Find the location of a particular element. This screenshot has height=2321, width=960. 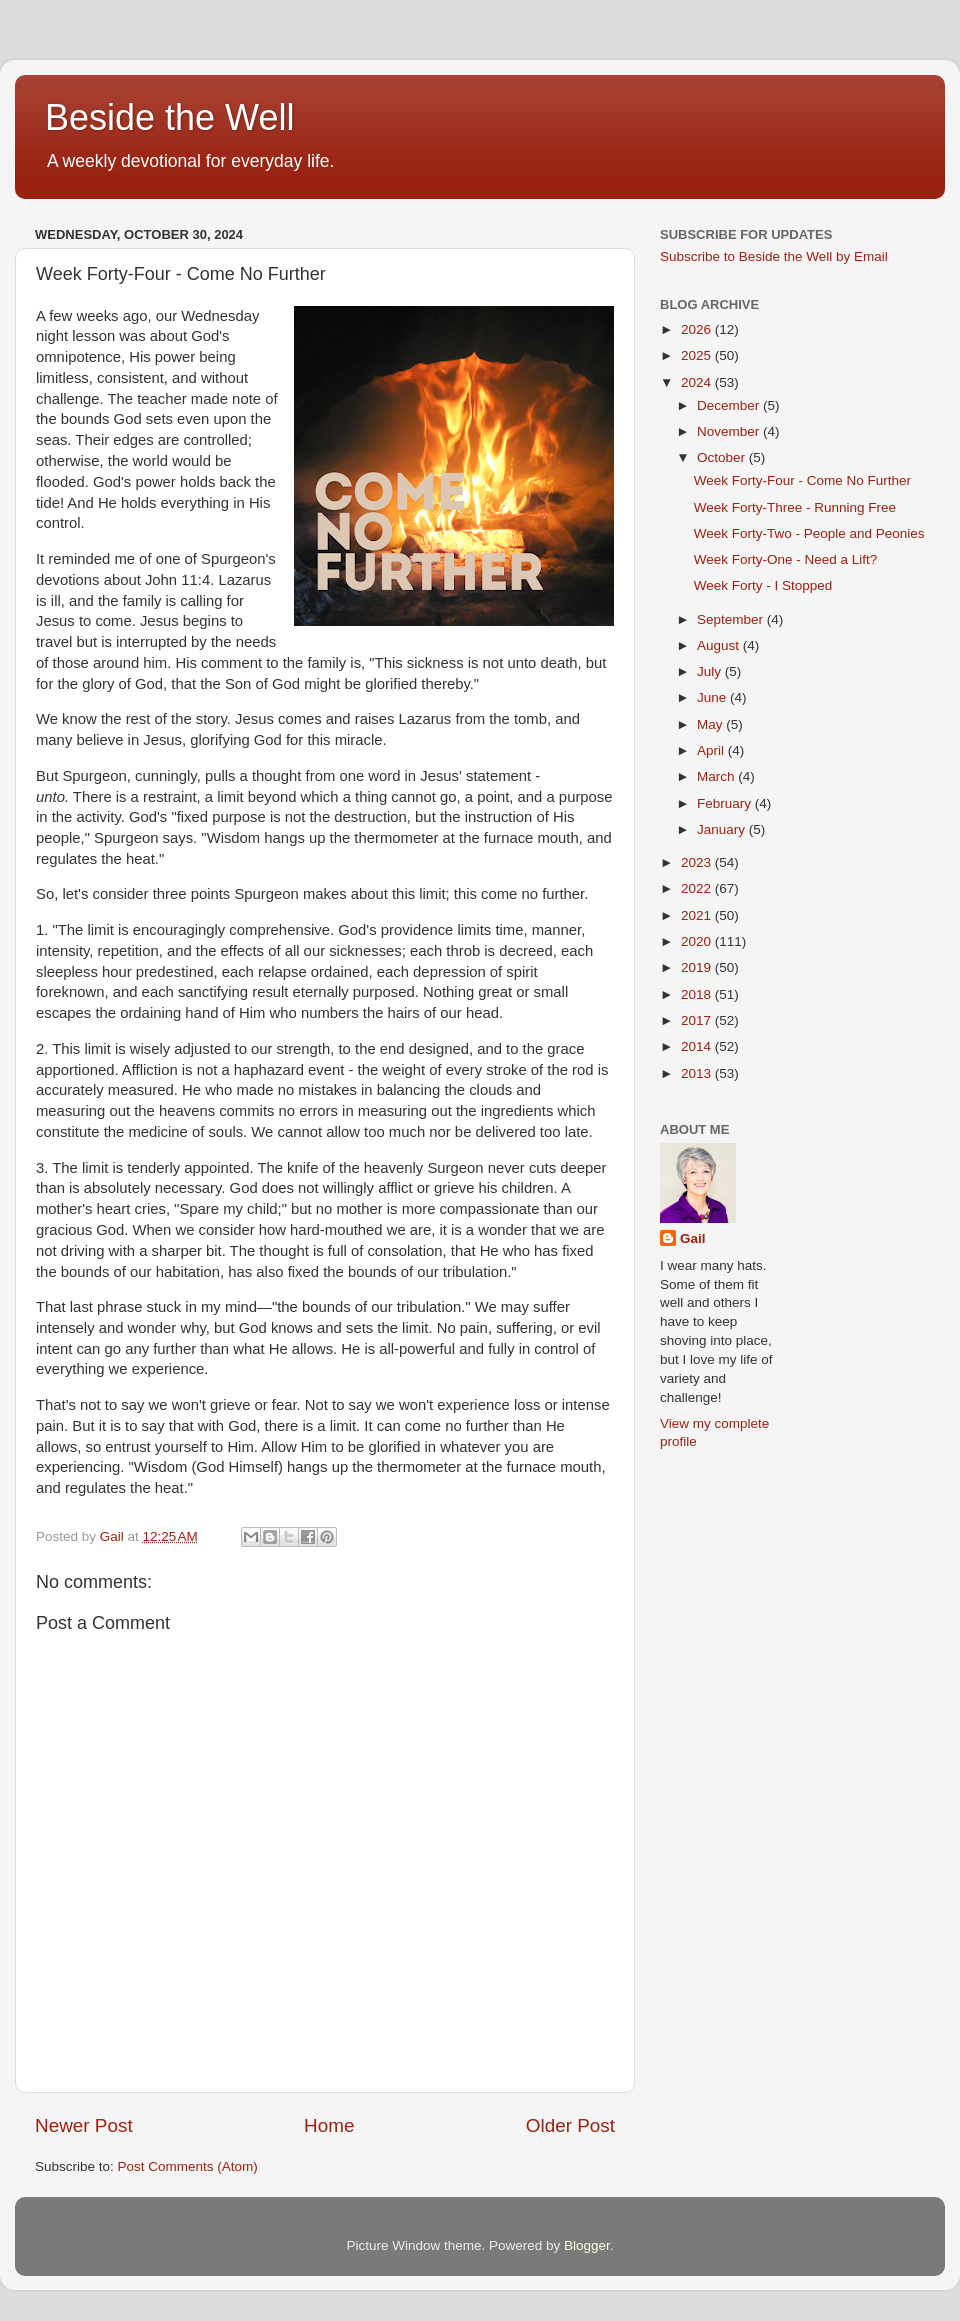

April is located at coordinates (712, 750).